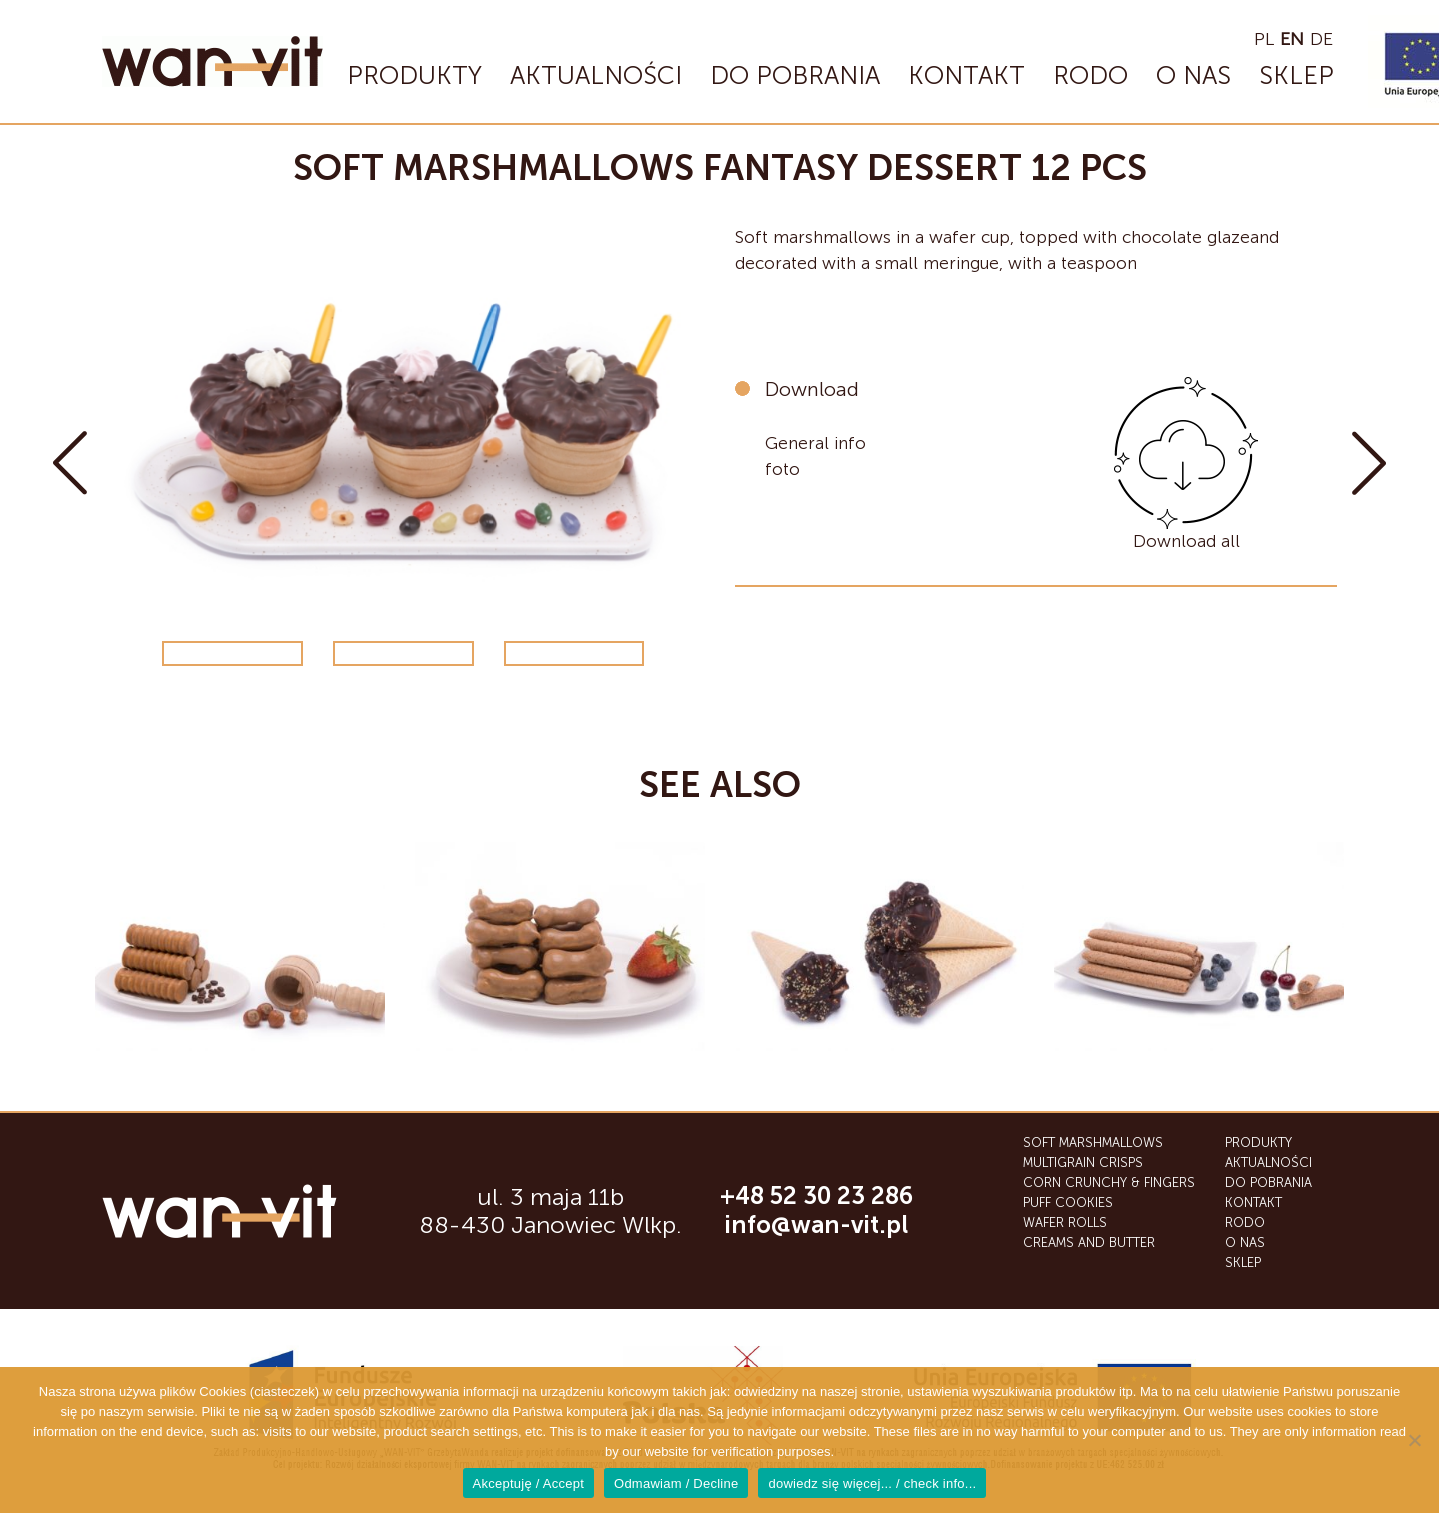  I want to click on SKLEP, so click(1296, 75).